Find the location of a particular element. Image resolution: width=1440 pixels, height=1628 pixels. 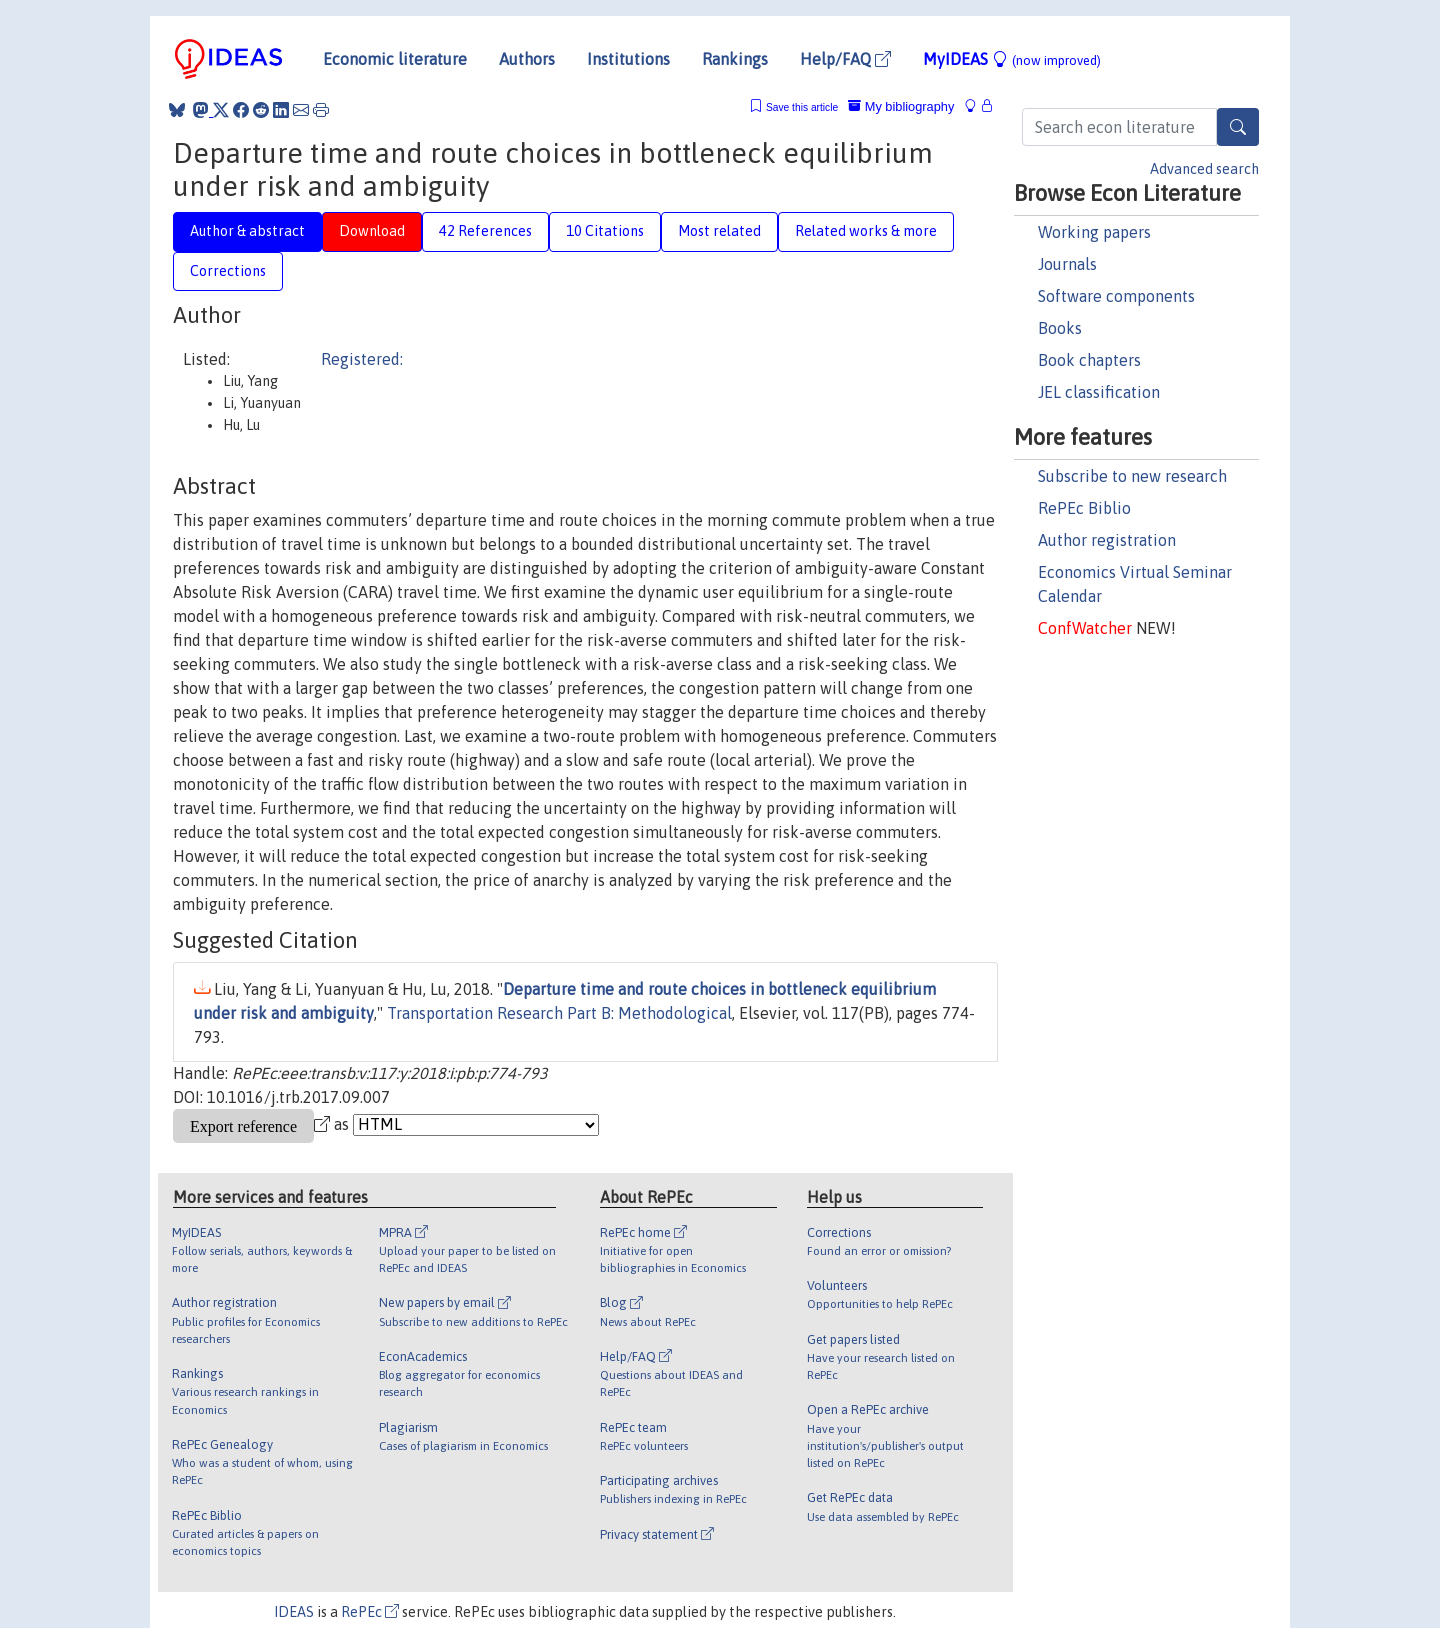

RePEc is located at coordinates (370, 1612).